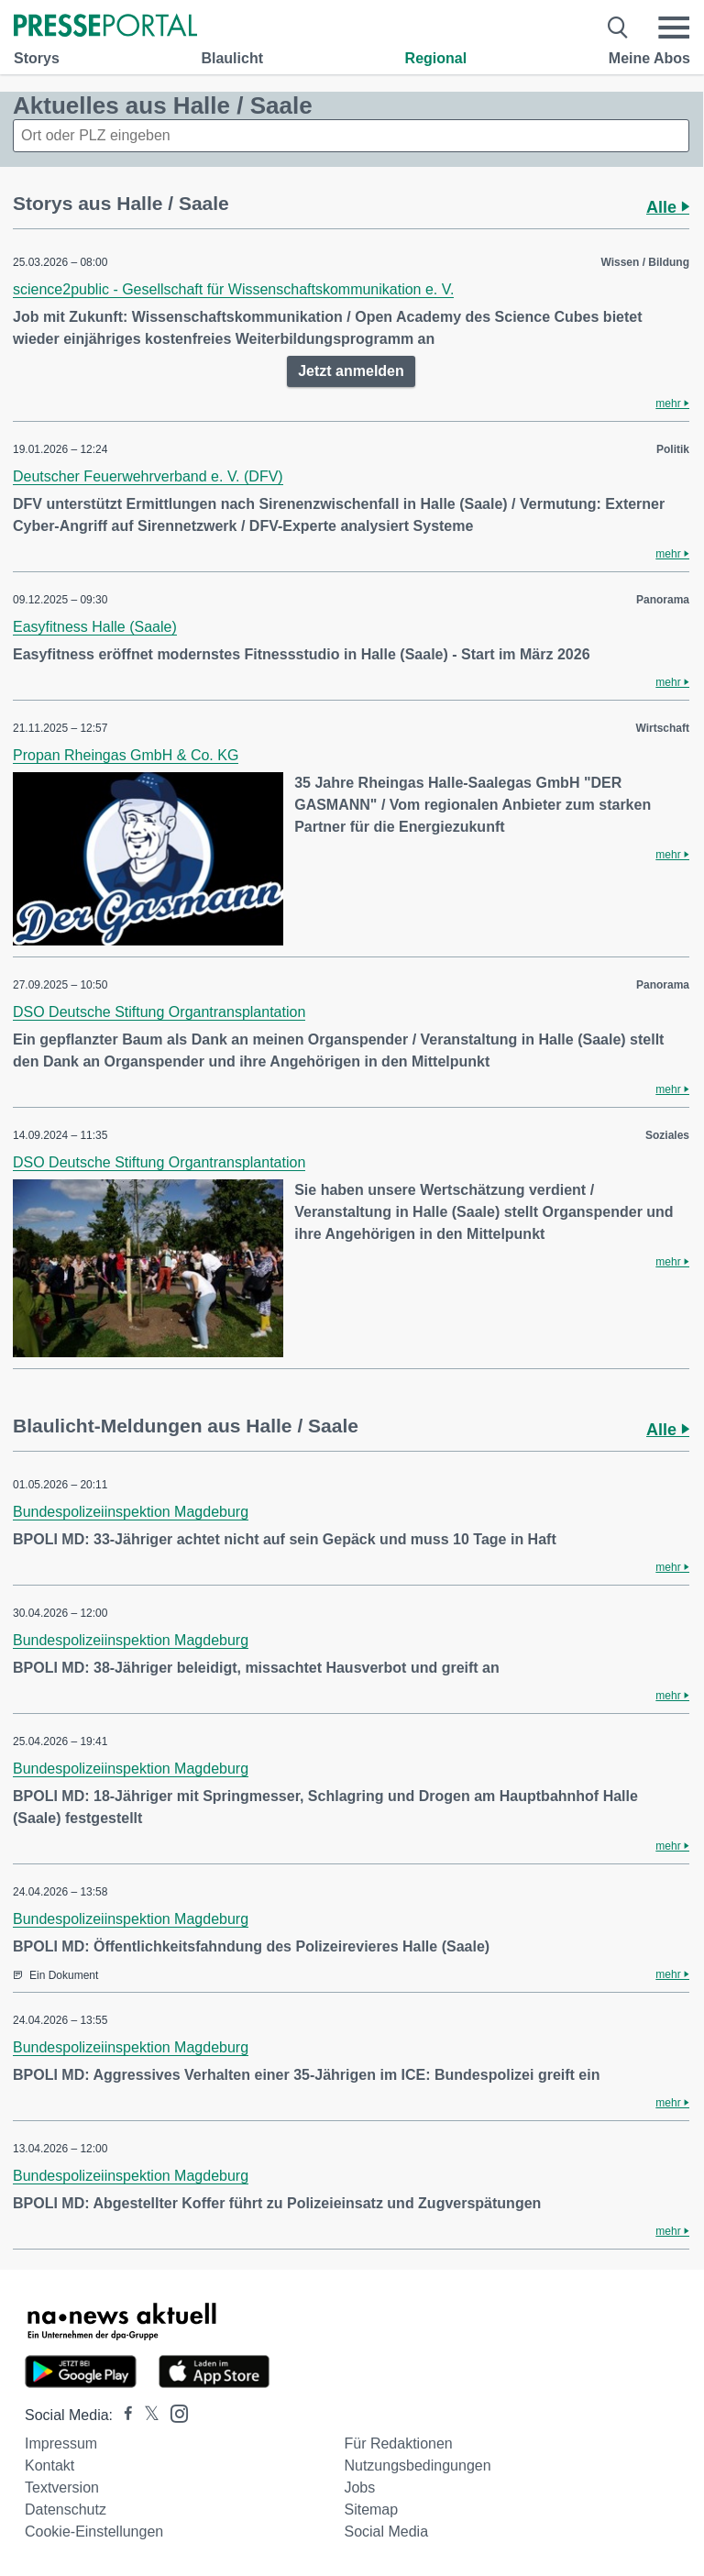  What do you see at coordinates (125, 755) in the screenshot?
I see `Propan Rheingas GmbH & Co. KG` at bounding box center [125, 755].